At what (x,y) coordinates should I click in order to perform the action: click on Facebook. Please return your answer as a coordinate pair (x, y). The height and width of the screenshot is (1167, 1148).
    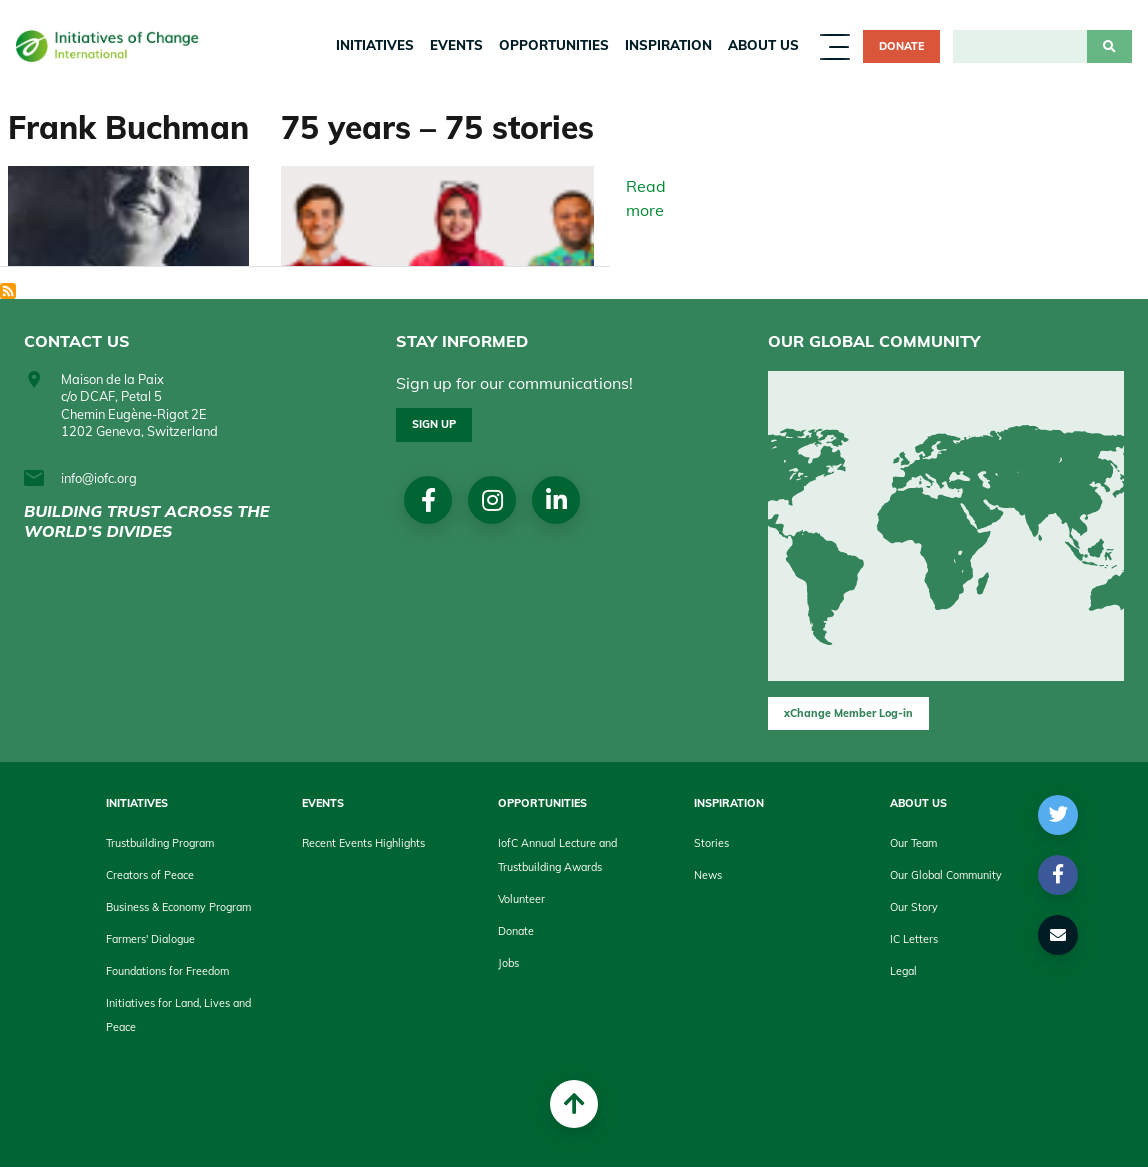
    Looking at the image, I should click on (428, 500).